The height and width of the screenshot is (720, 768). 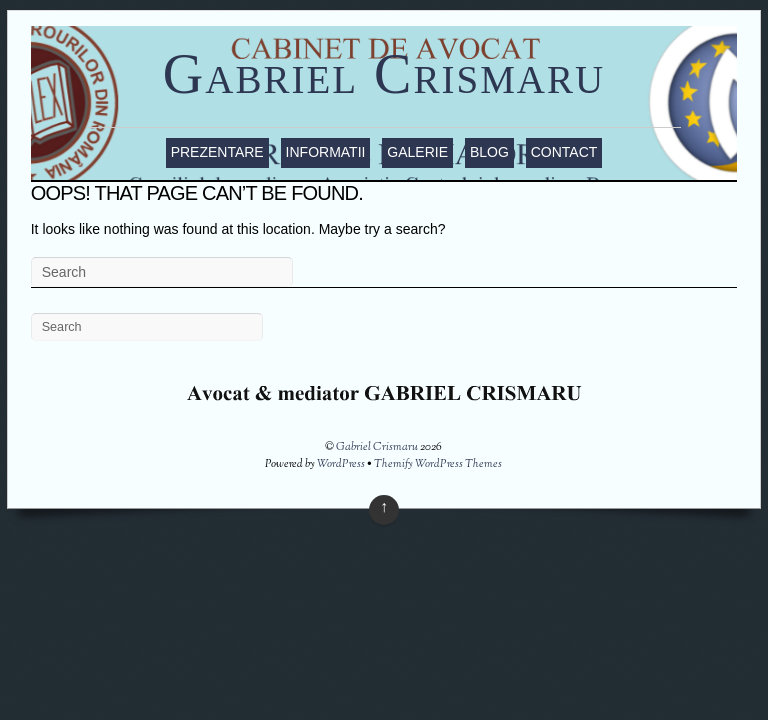 I want to click on Galerie, so click(x=417, y=152).